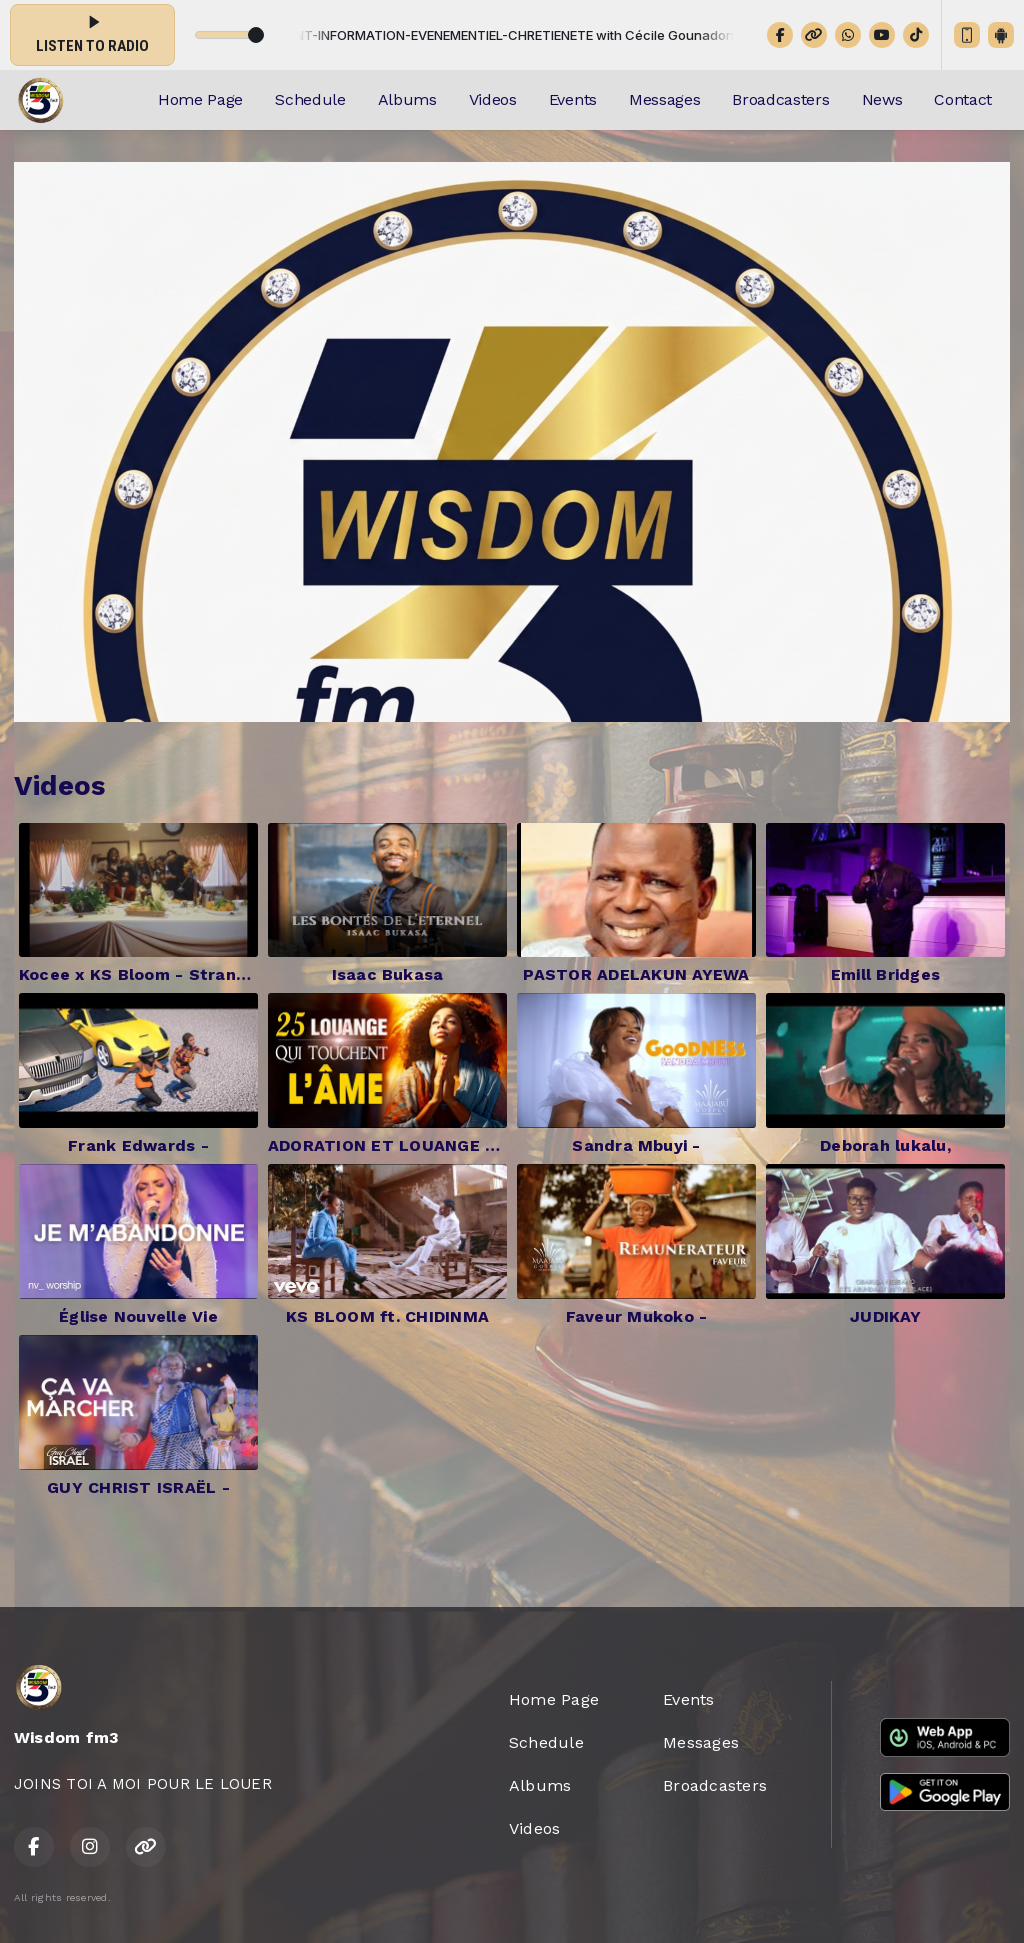 This screenshot has width=1024, height=1943. What do you see at coordinates (310, 99) in the screenshot?
I see `Schedule` at bounding box center [310, 99].